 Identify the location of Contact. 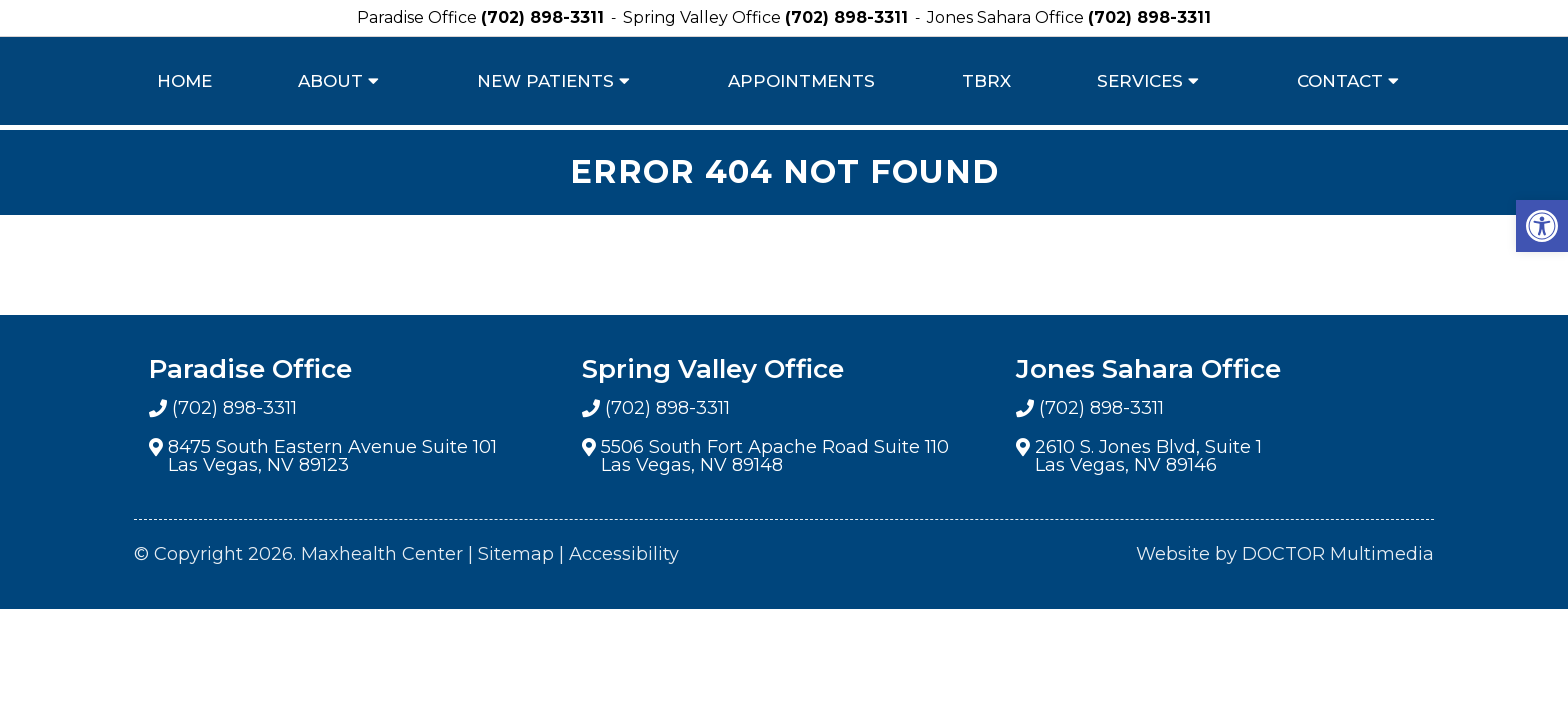
(1340, 81).